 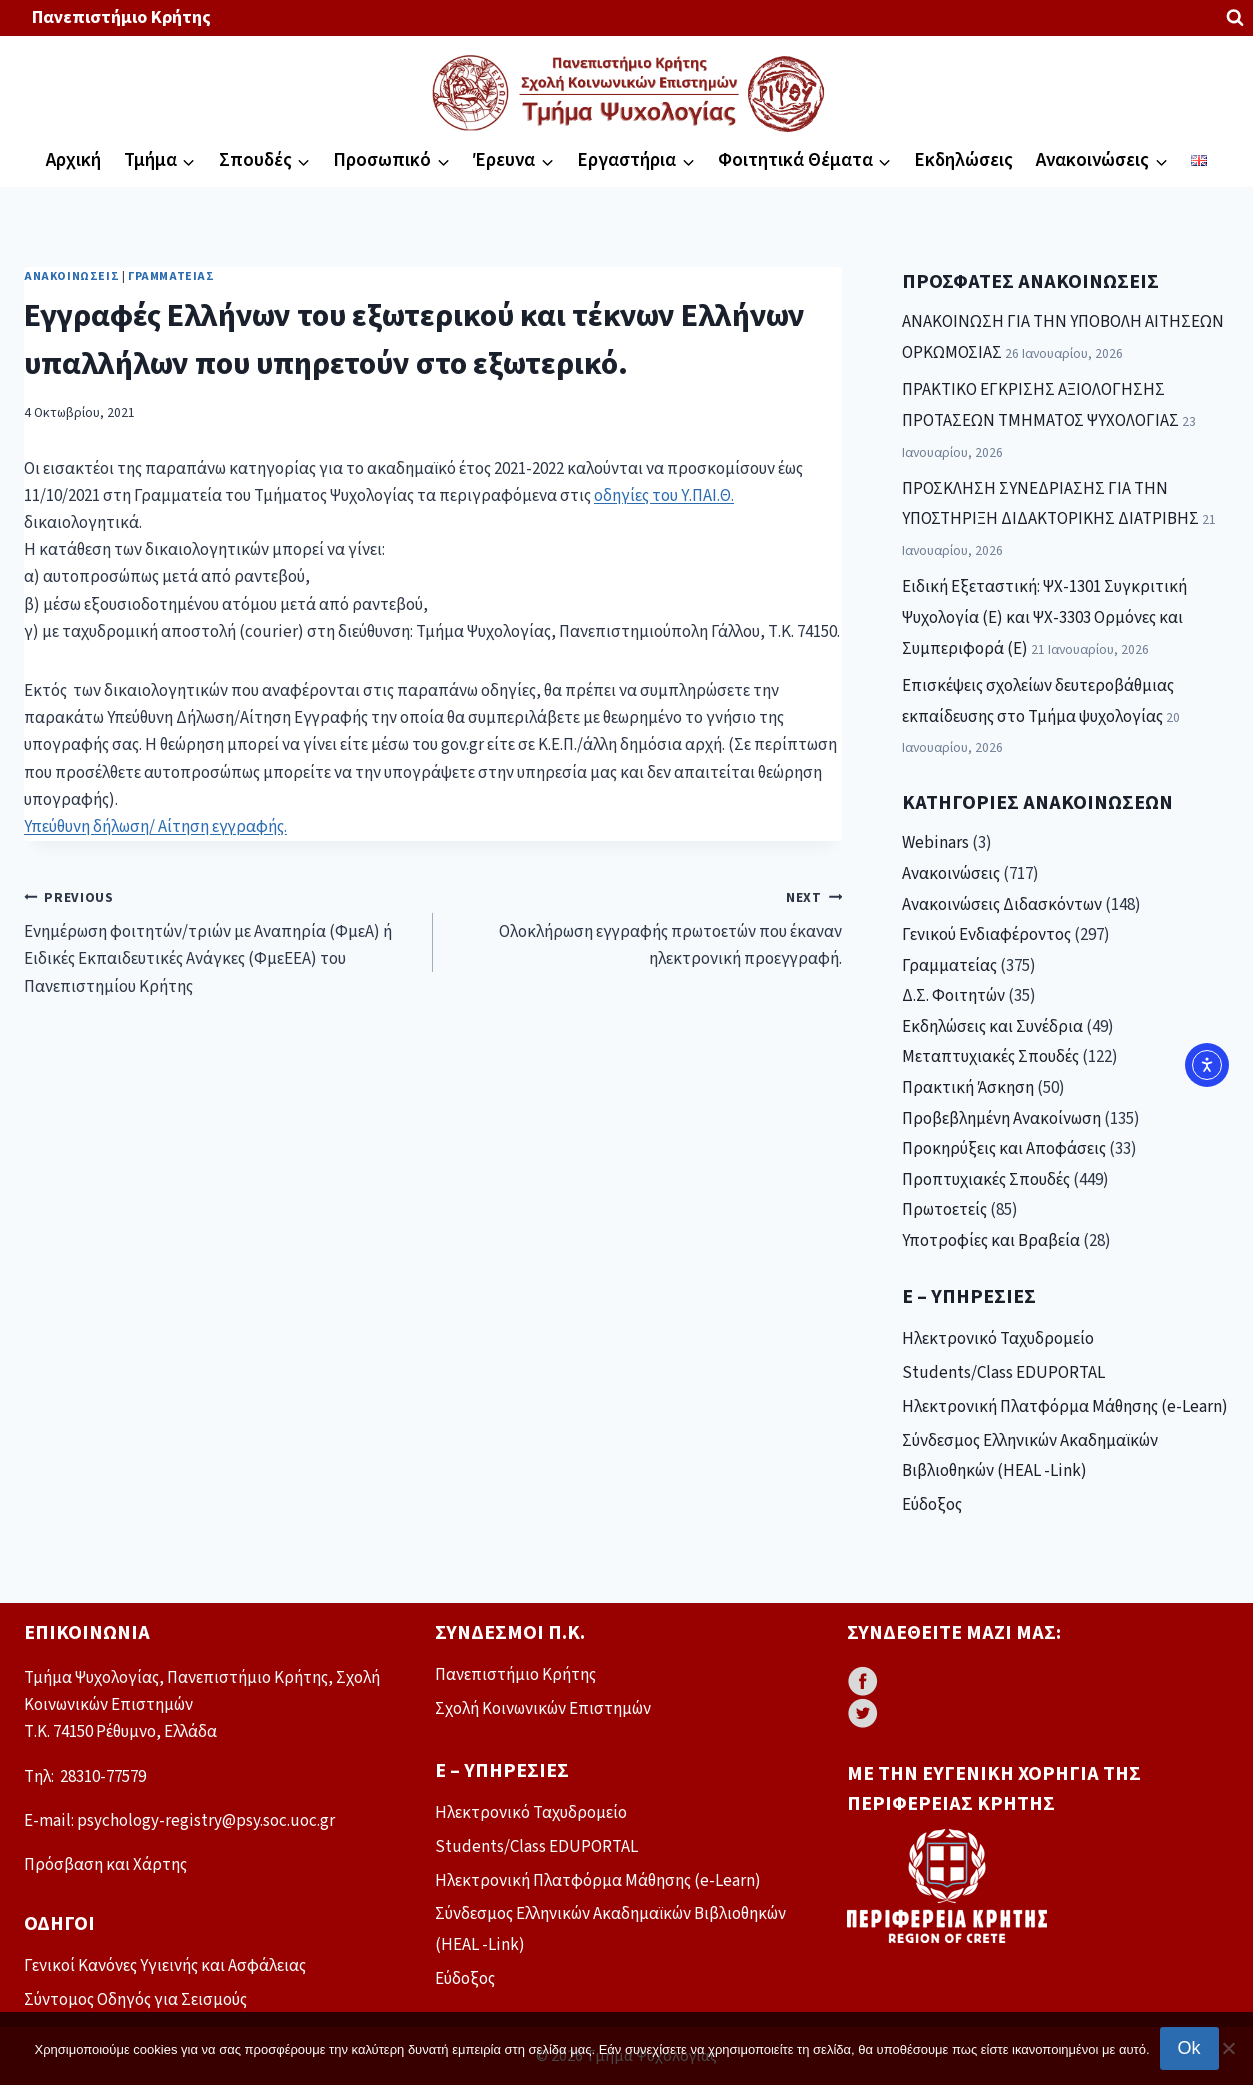 What do you see at coordinates (1001, 1119) in the screenshot?
I see `Προβεβλημένη Ανακοίνωση` at bounding box center [1001, 1119].